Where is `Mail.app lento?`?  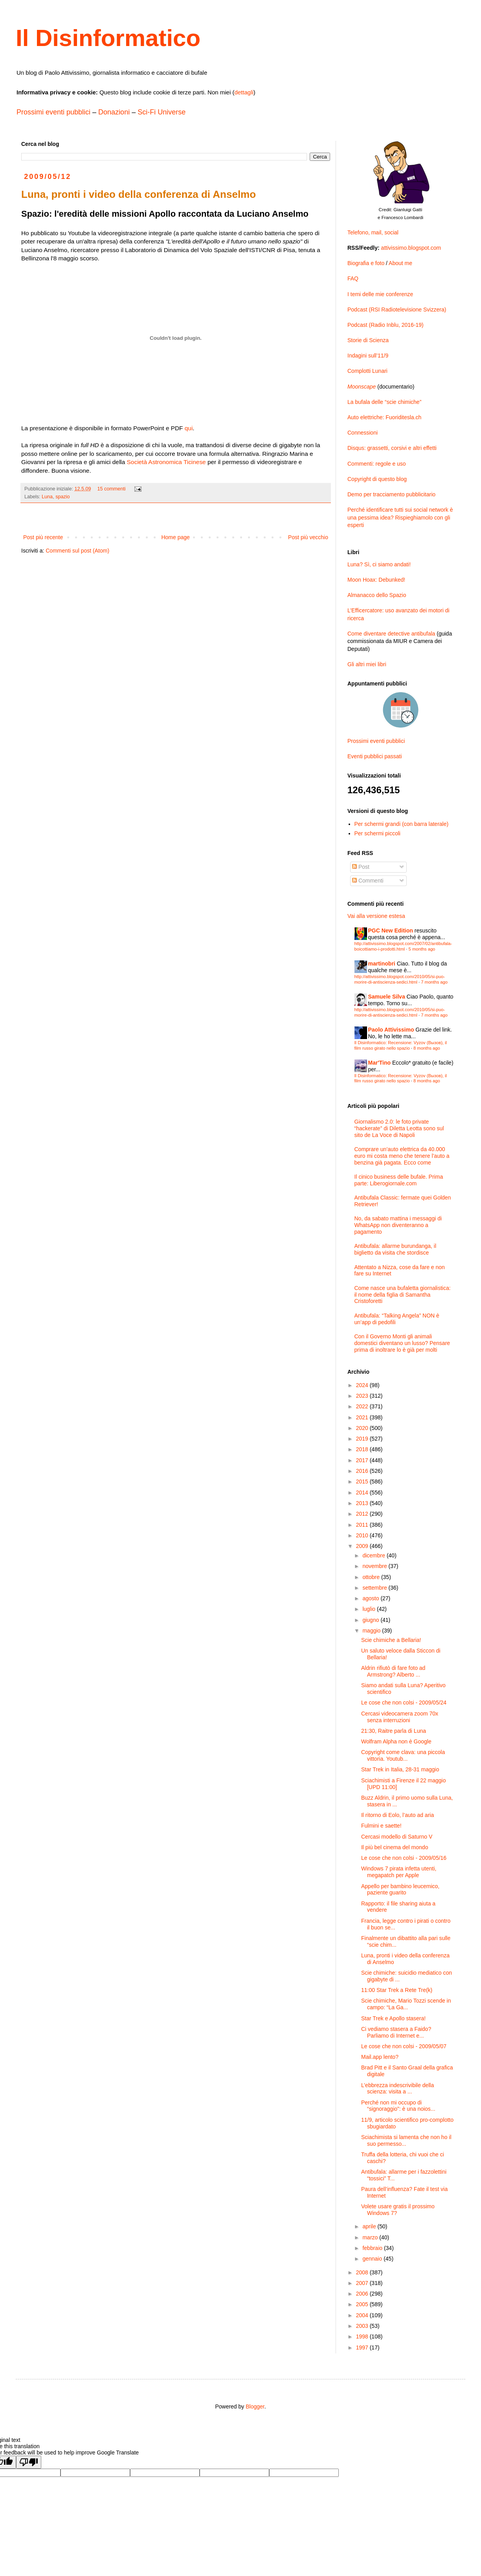 Mail.app lento? is located at coordinates (379, 2057).